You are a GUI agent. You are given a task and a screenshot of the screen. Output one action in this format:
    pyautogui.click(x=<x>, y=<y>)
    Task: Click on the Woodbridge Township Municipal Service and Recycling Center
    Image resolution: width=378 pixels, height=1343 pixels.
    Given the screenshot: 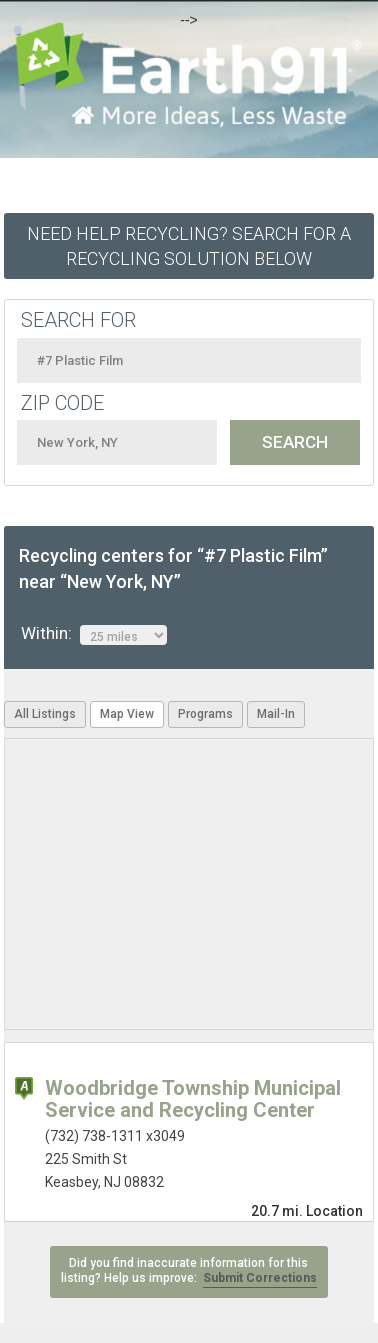 What is the action you would take?
    pyautogui.click(x=193, y=1099)
    